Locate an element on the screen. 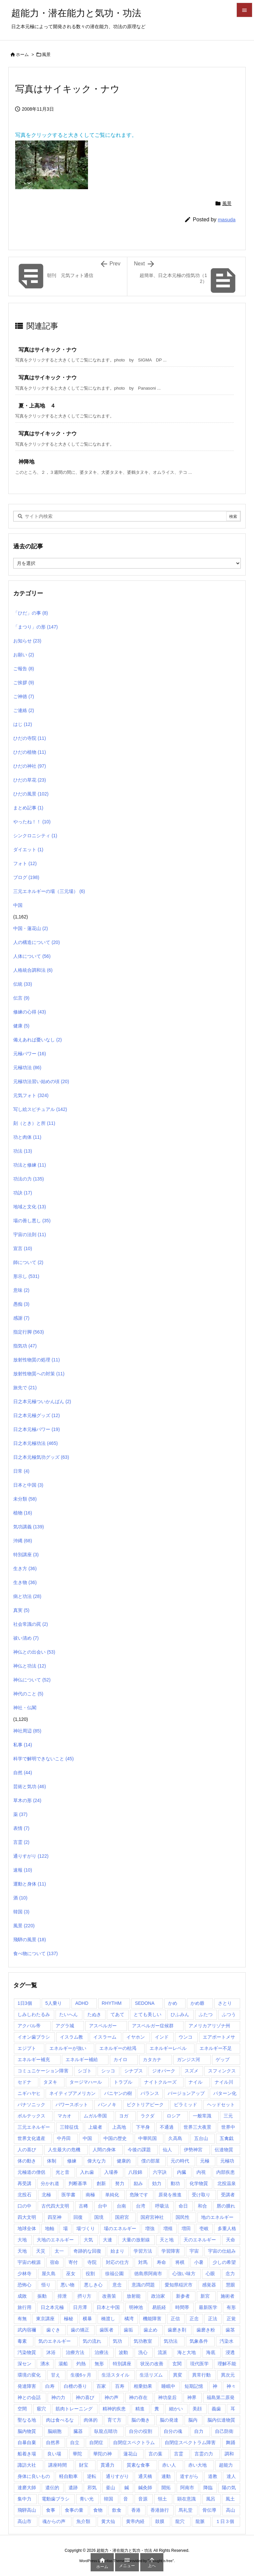  写真はサイキック・ナウ is located at coordinates (48, 350).